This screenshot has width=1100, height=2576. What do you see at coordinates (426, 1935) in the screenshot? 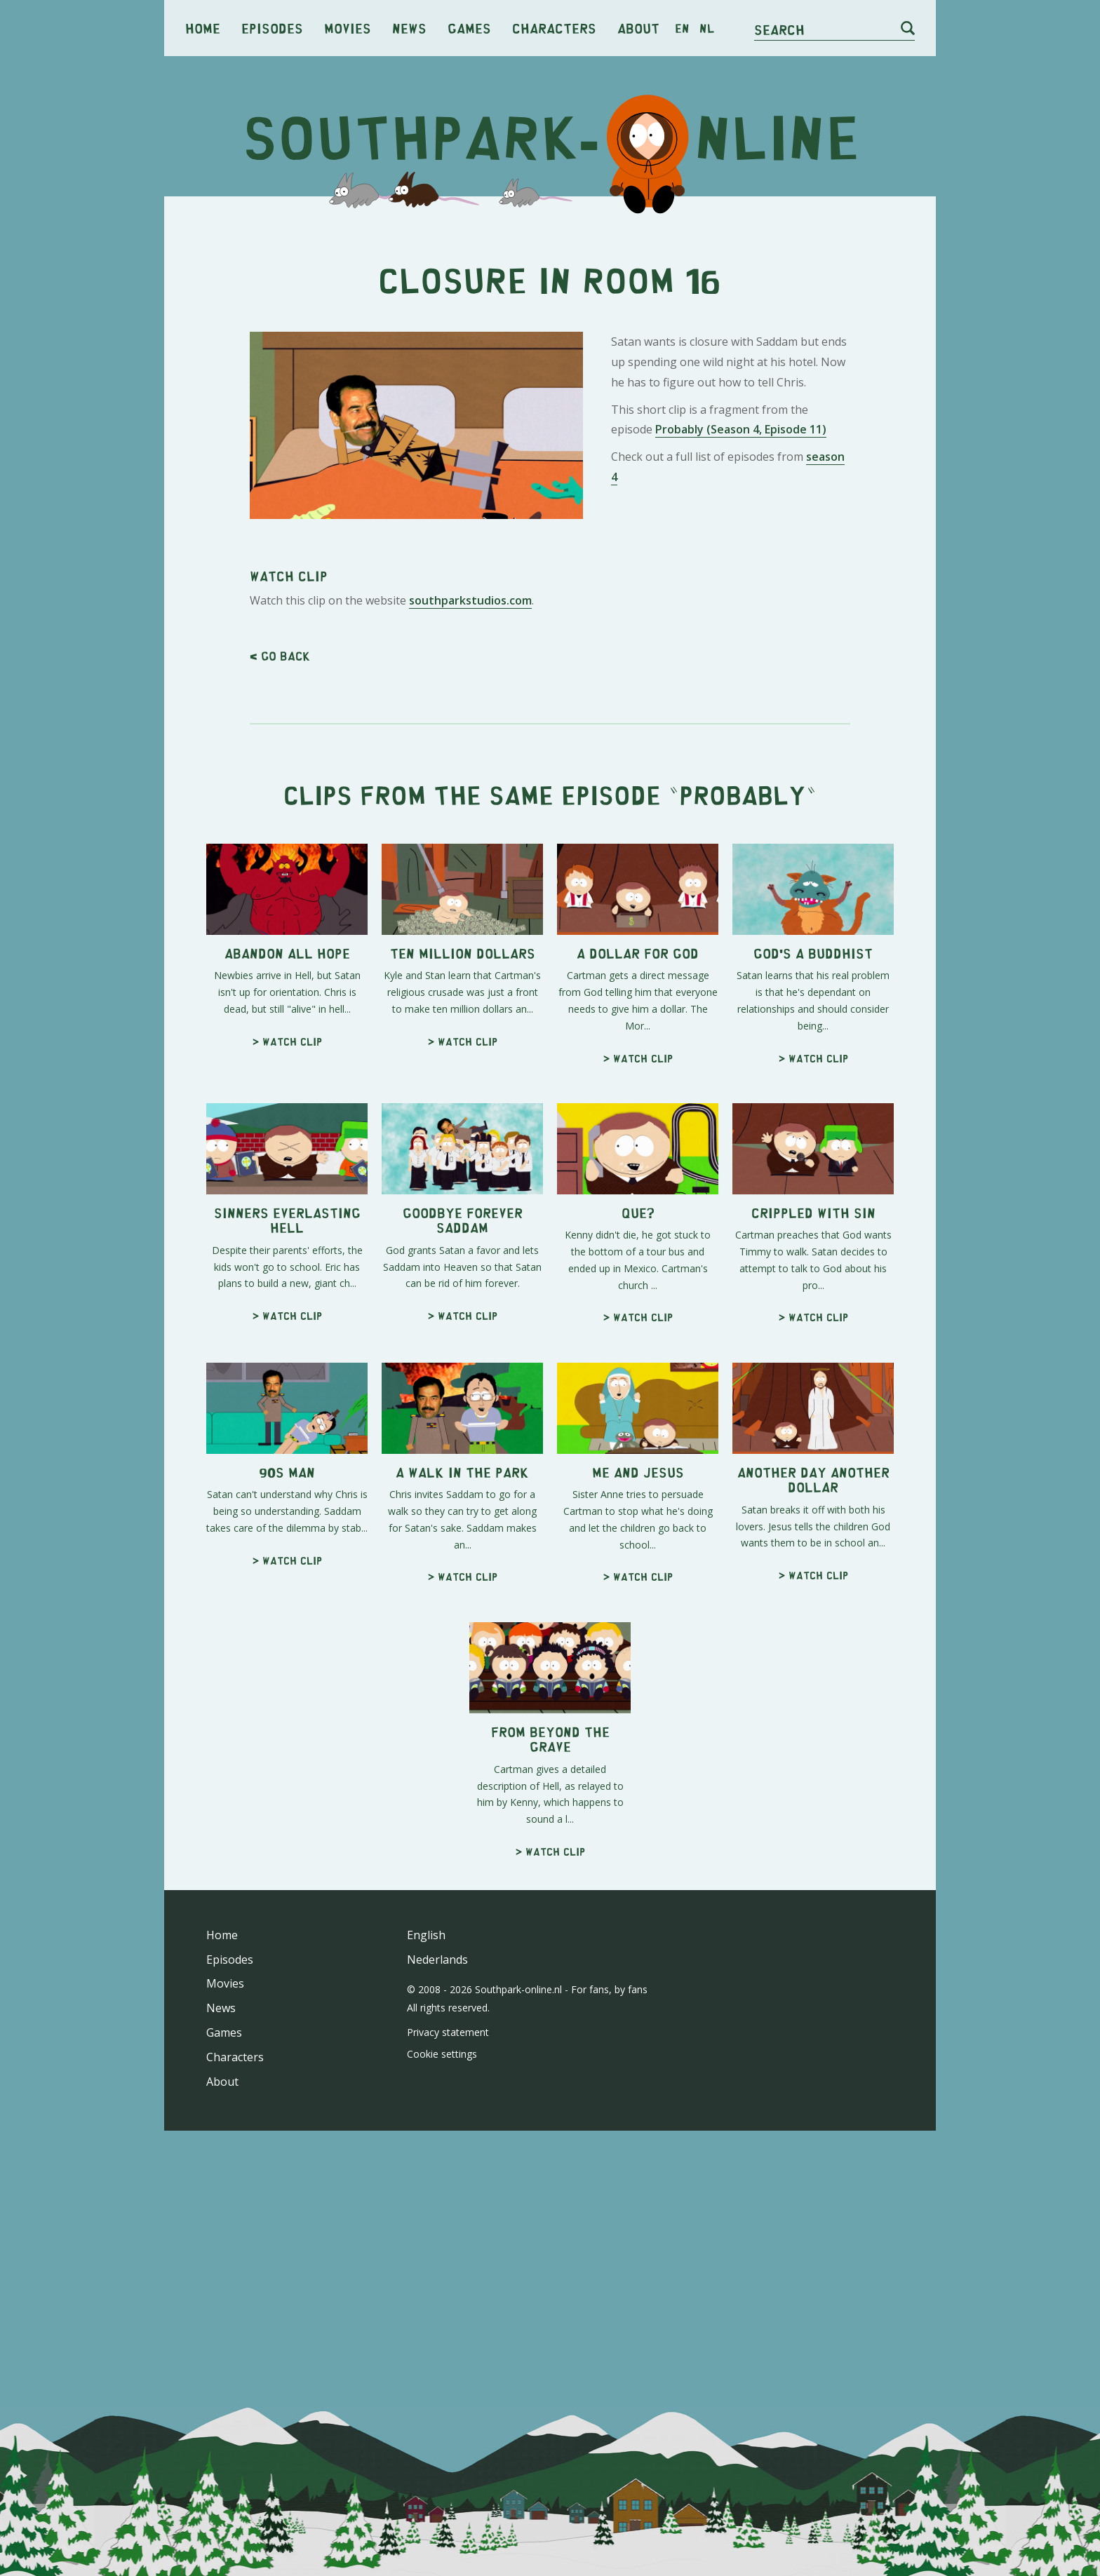
I see `English` at bounding box center [426, 1935].